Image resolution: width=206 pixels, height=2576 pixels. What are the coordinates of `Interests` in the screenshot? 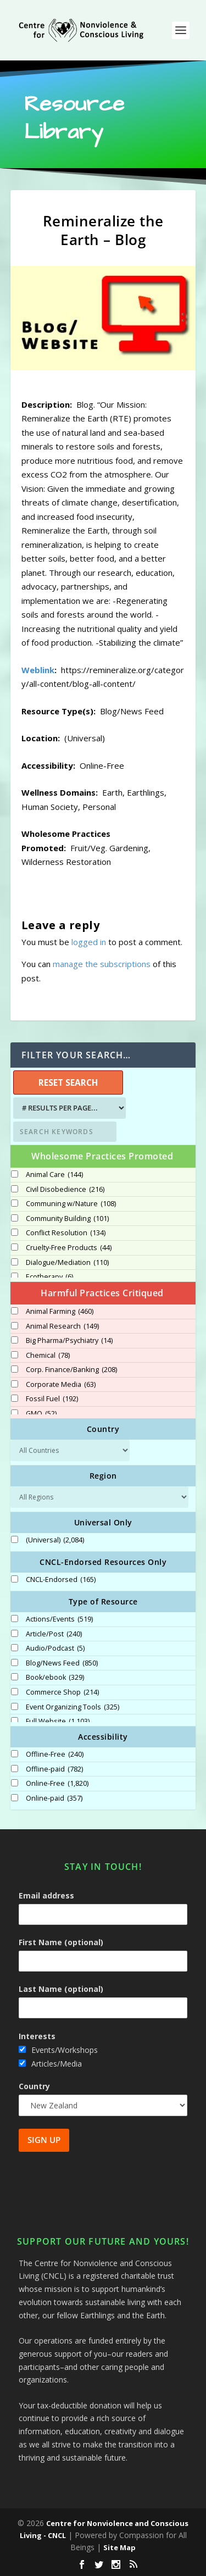 It's located at (37, 2036).